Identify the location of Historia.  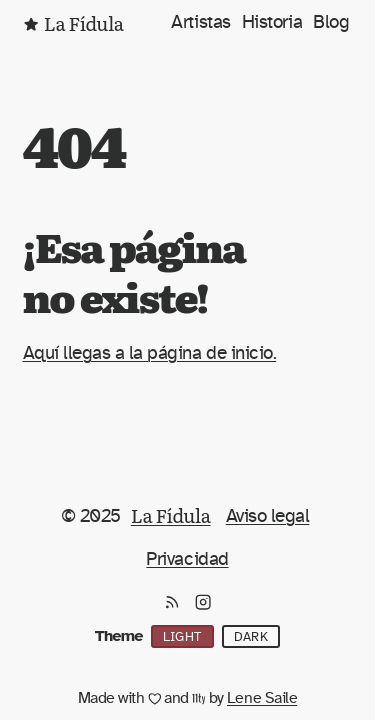
(272, 22).